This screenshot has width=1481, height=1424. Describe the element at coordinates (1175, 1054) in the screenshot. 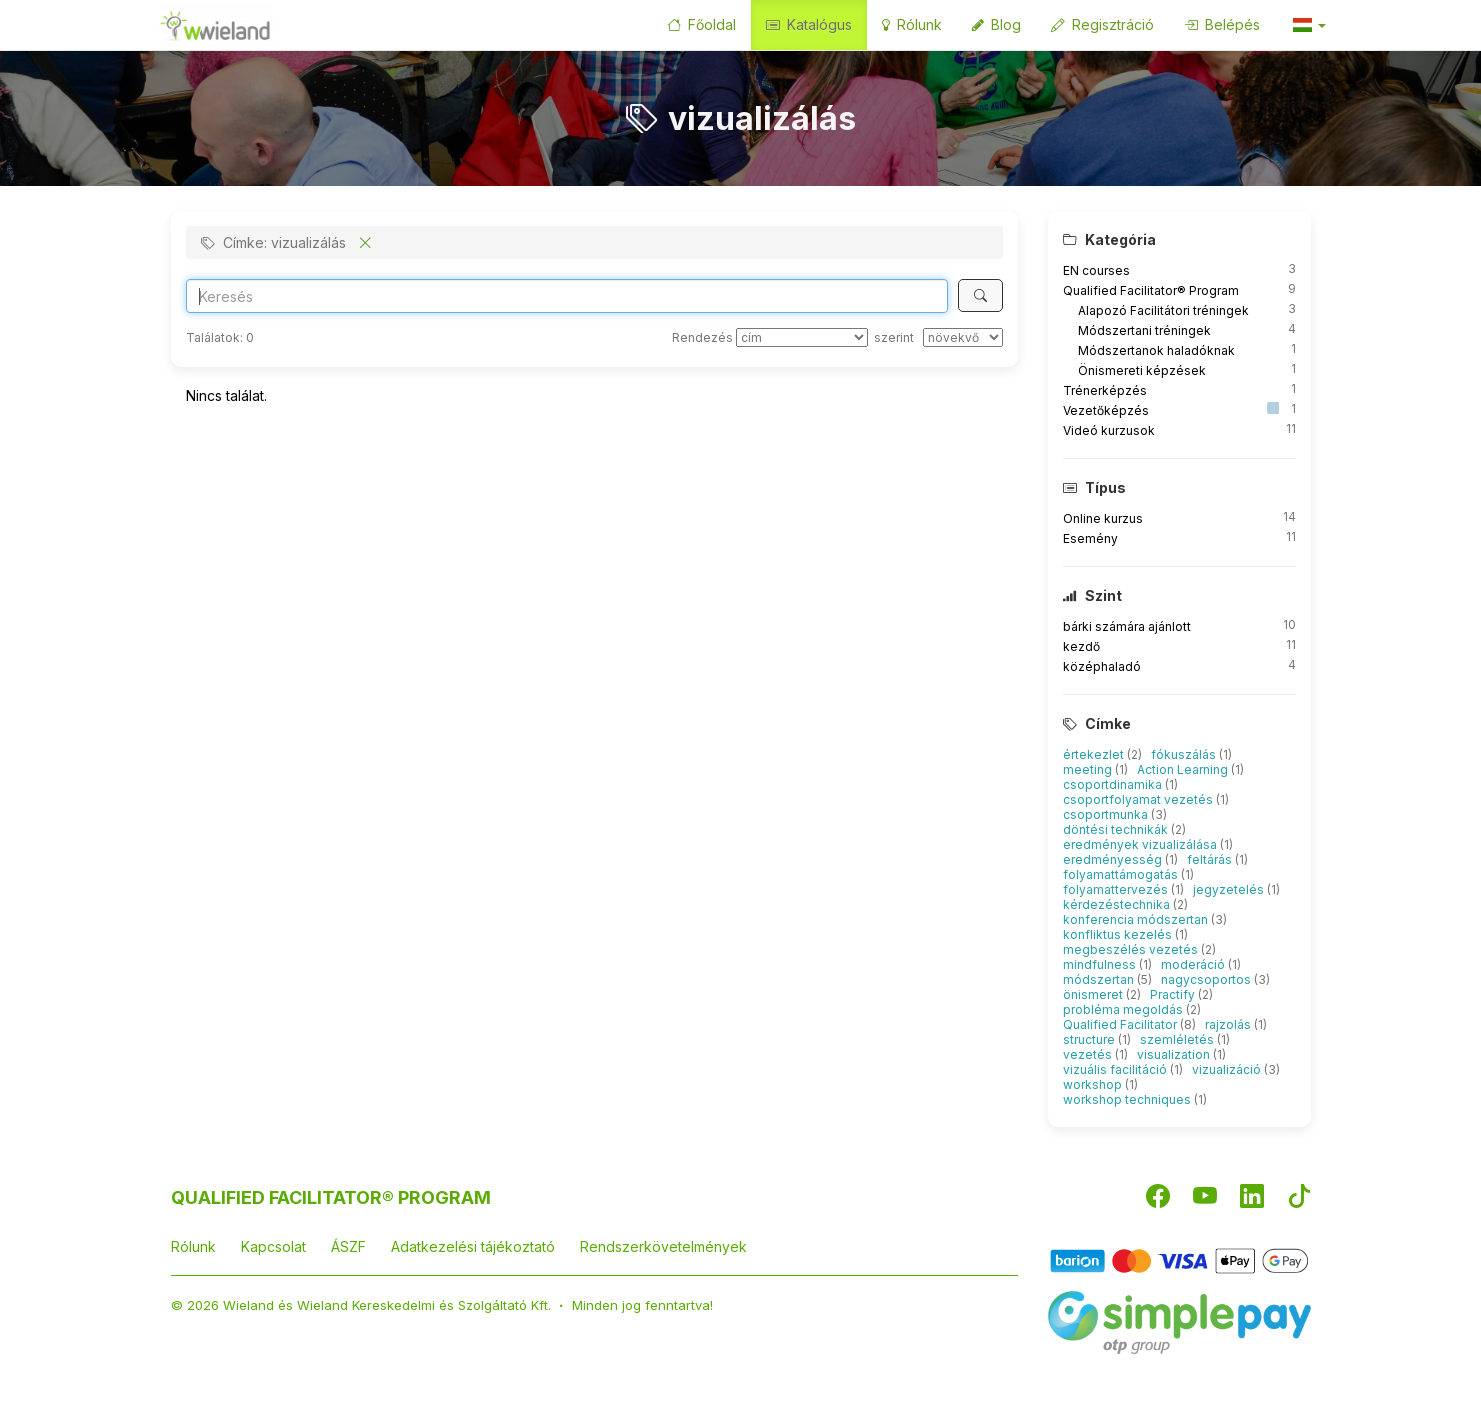

I see `visualization [button]` at that location.